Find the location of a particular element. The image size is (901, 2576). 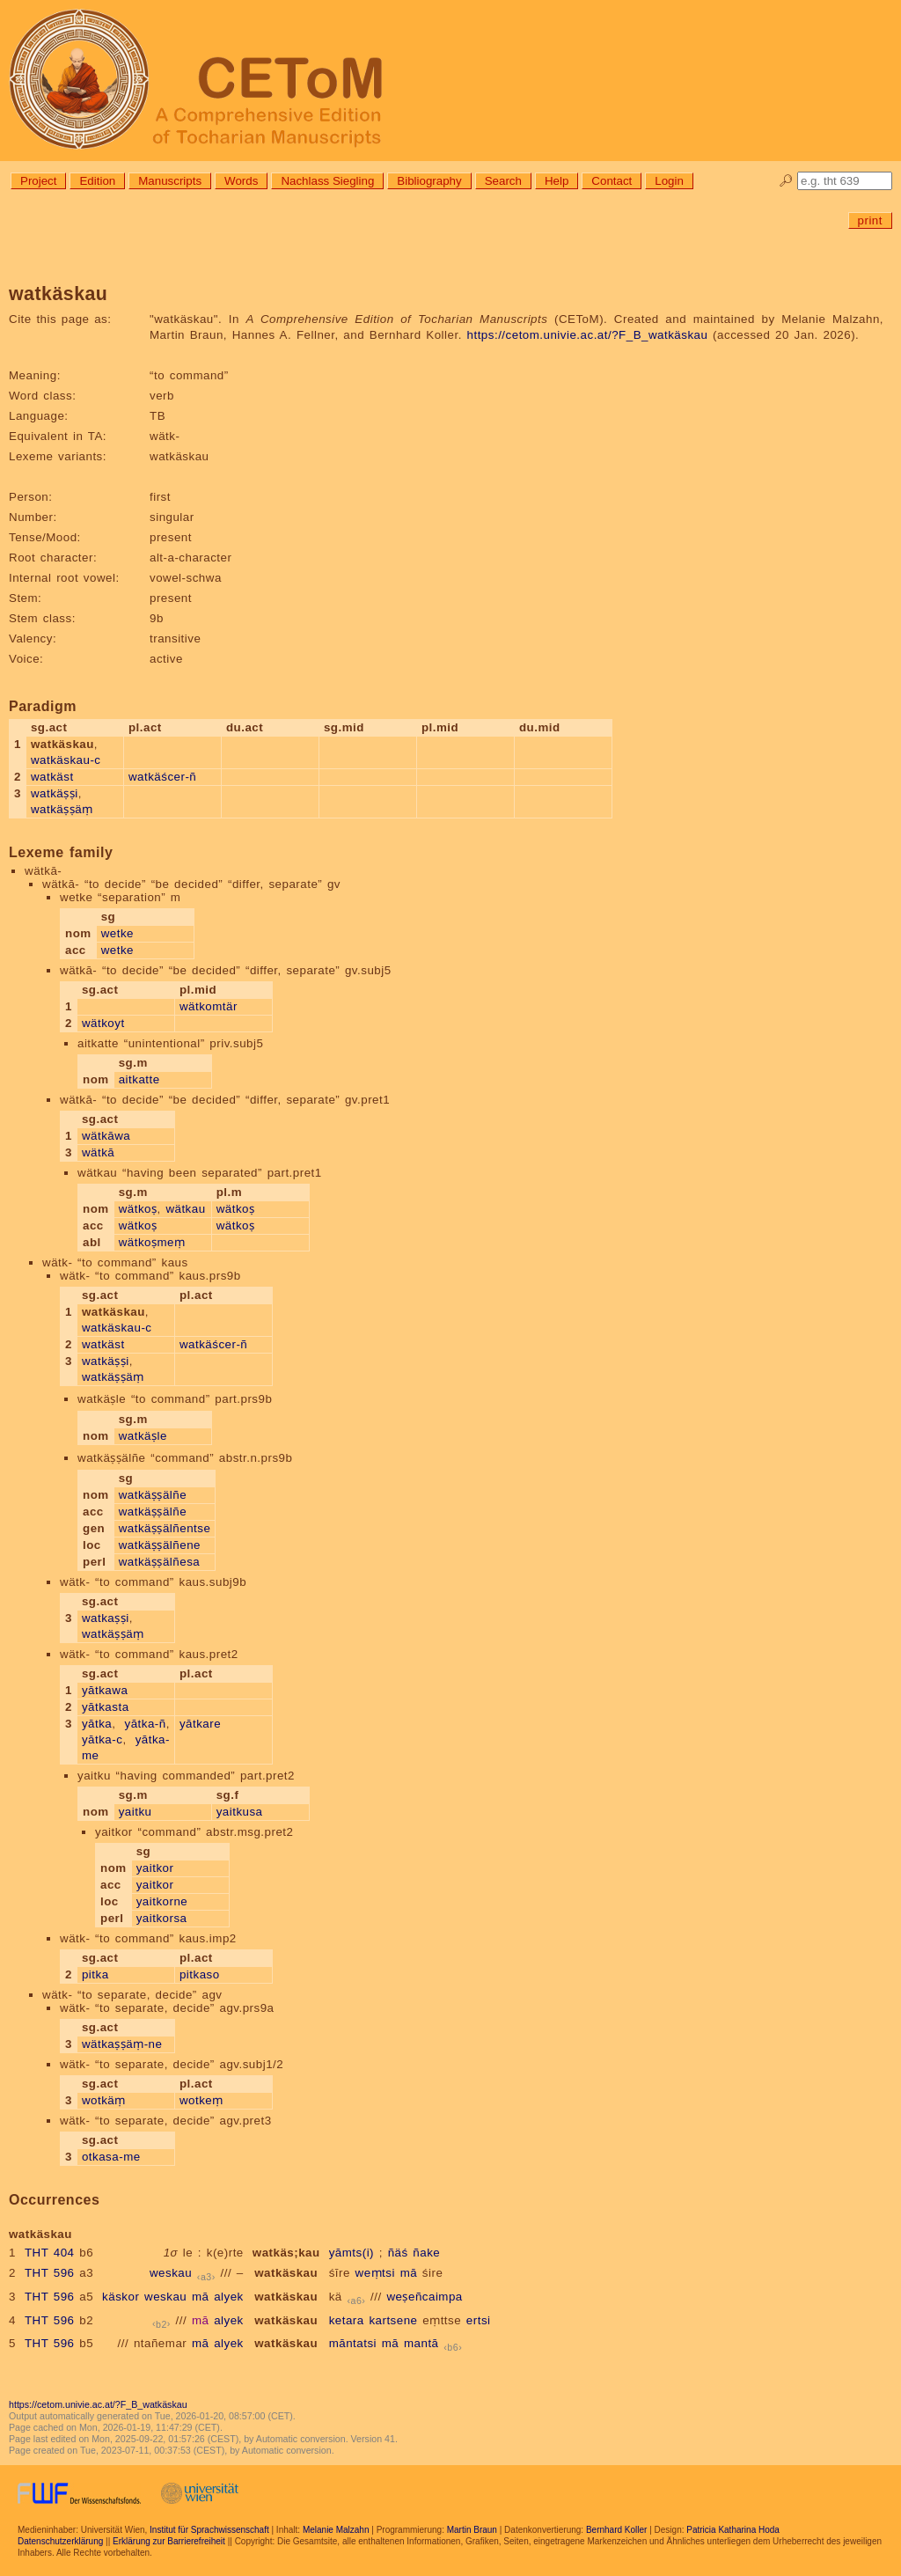

wätkā is located at coordinates (98, 1152).